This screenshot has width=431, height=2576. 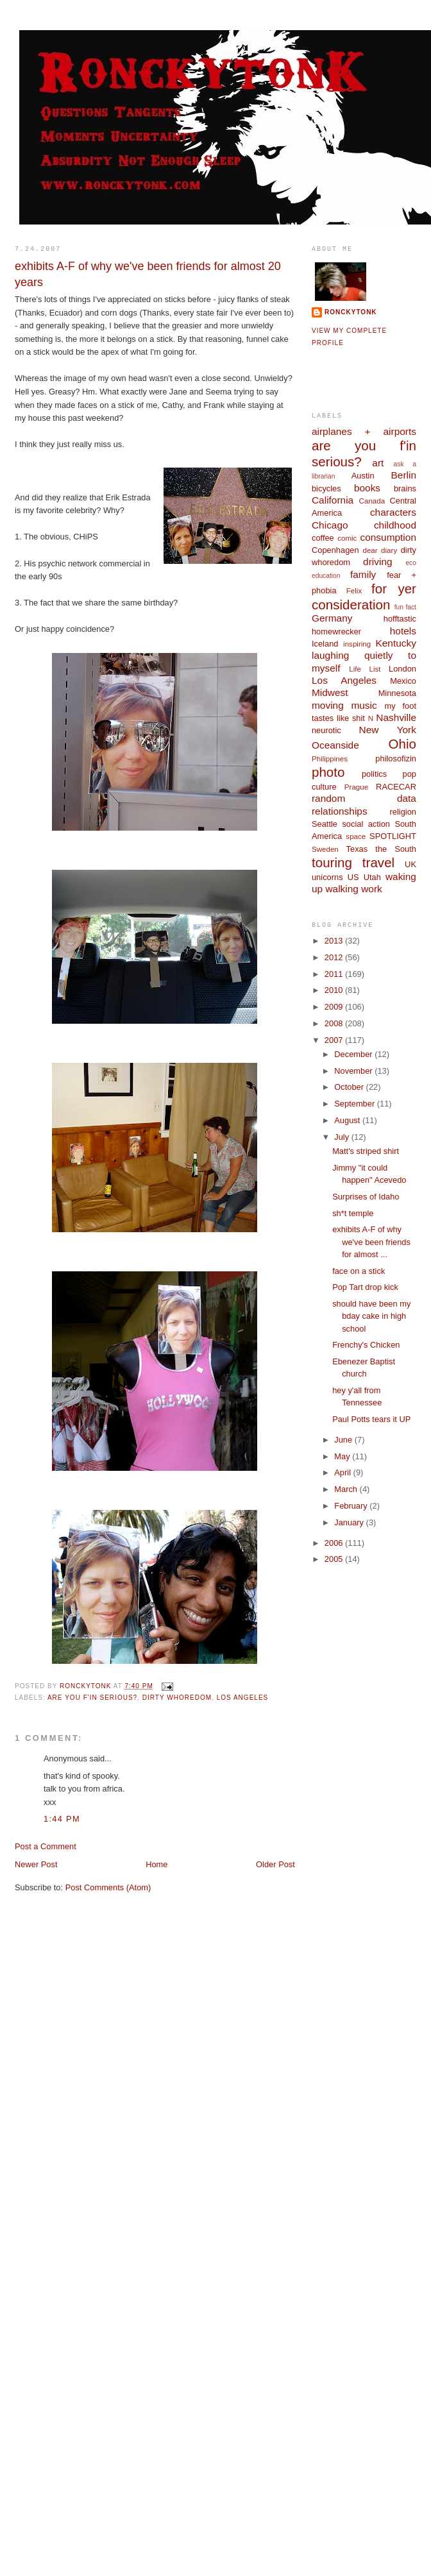 What do you see at coordinates (397, 693) in the screenshot?
I see `Minnesota` at bounding box center [397, 693].